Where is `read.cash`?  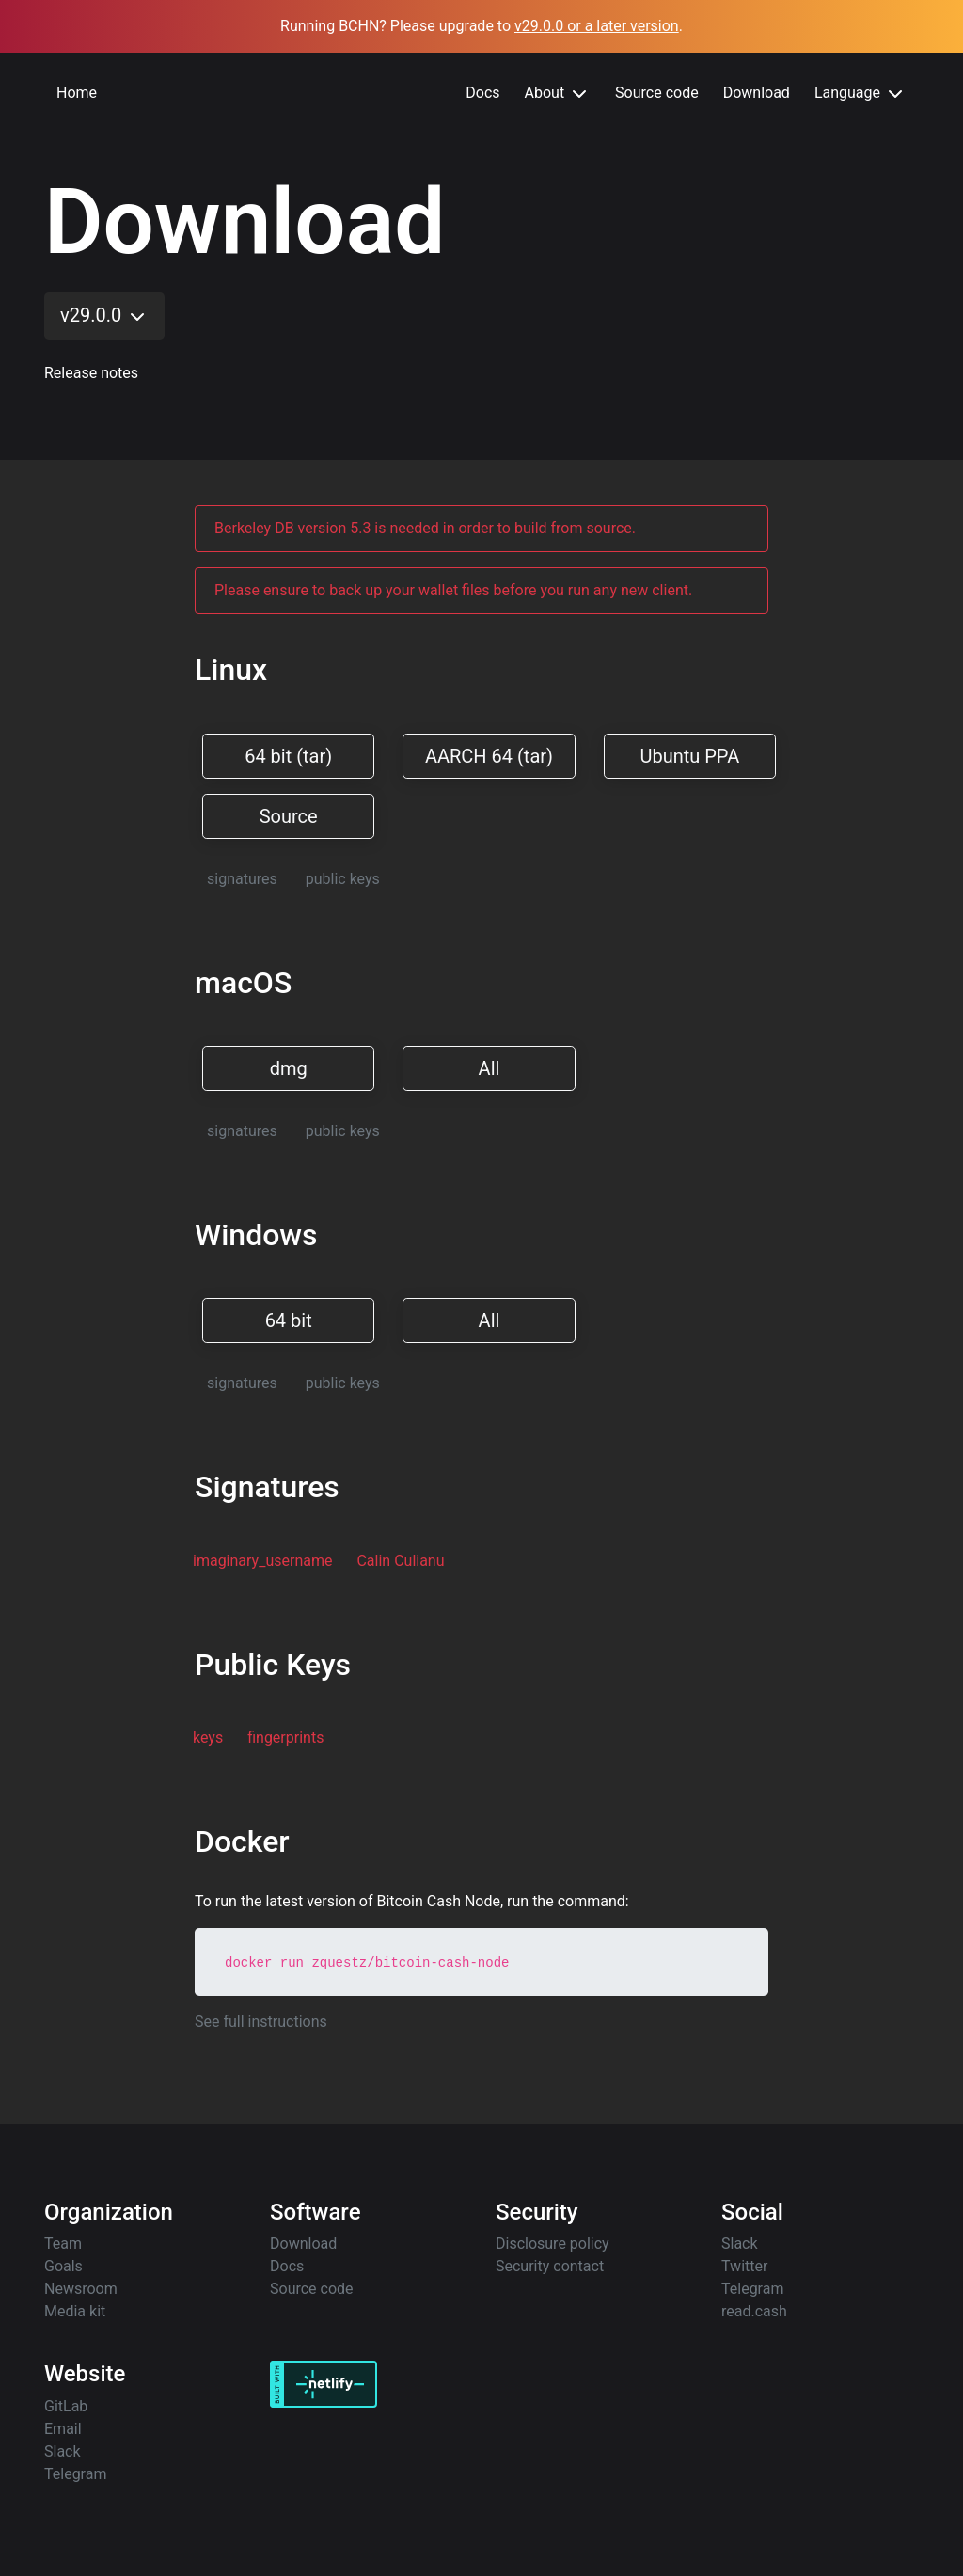 read.cash is located at coordinates (754, 2311).